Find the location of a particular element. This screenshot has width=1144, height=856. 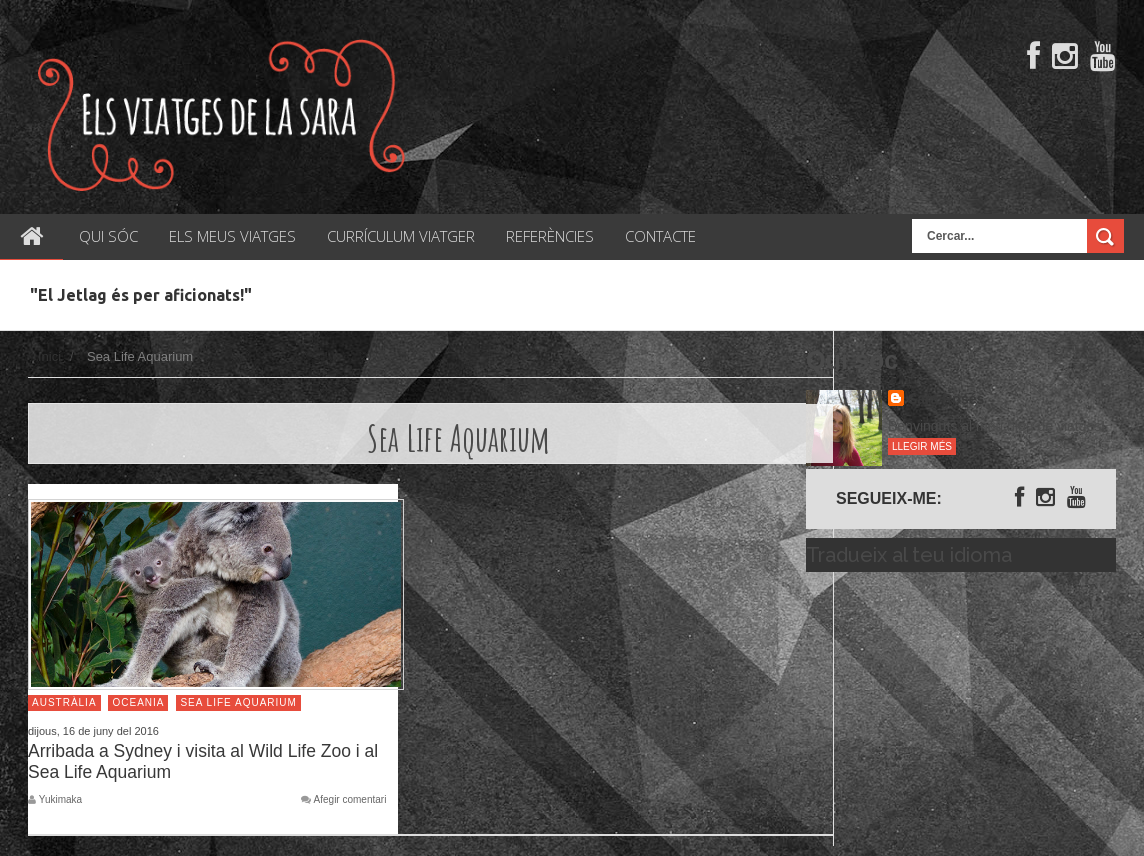

Sea Life Aquarium is located at coordinates (238, 702).